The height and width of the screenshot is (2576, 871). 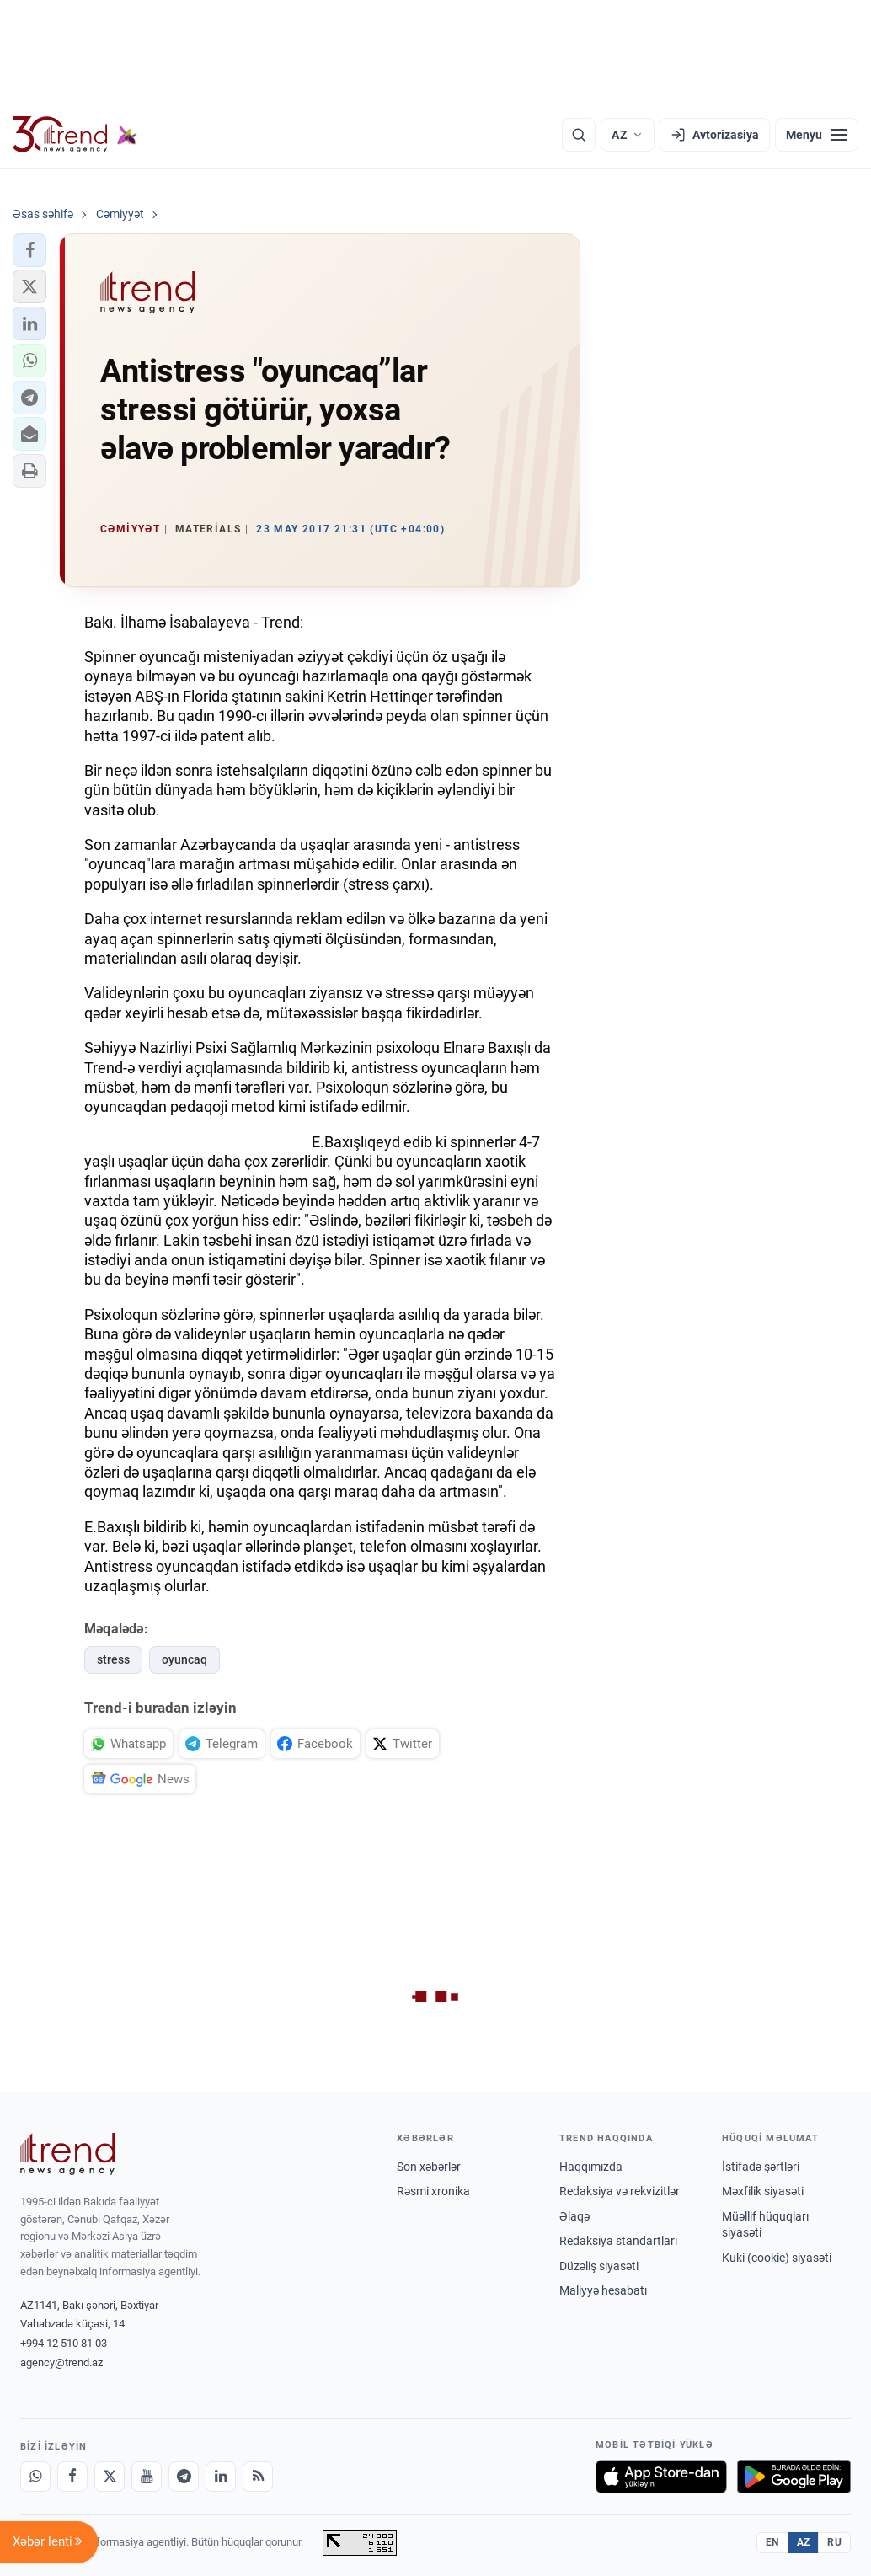 I want to click on RU, so click(x=834, y=2542).